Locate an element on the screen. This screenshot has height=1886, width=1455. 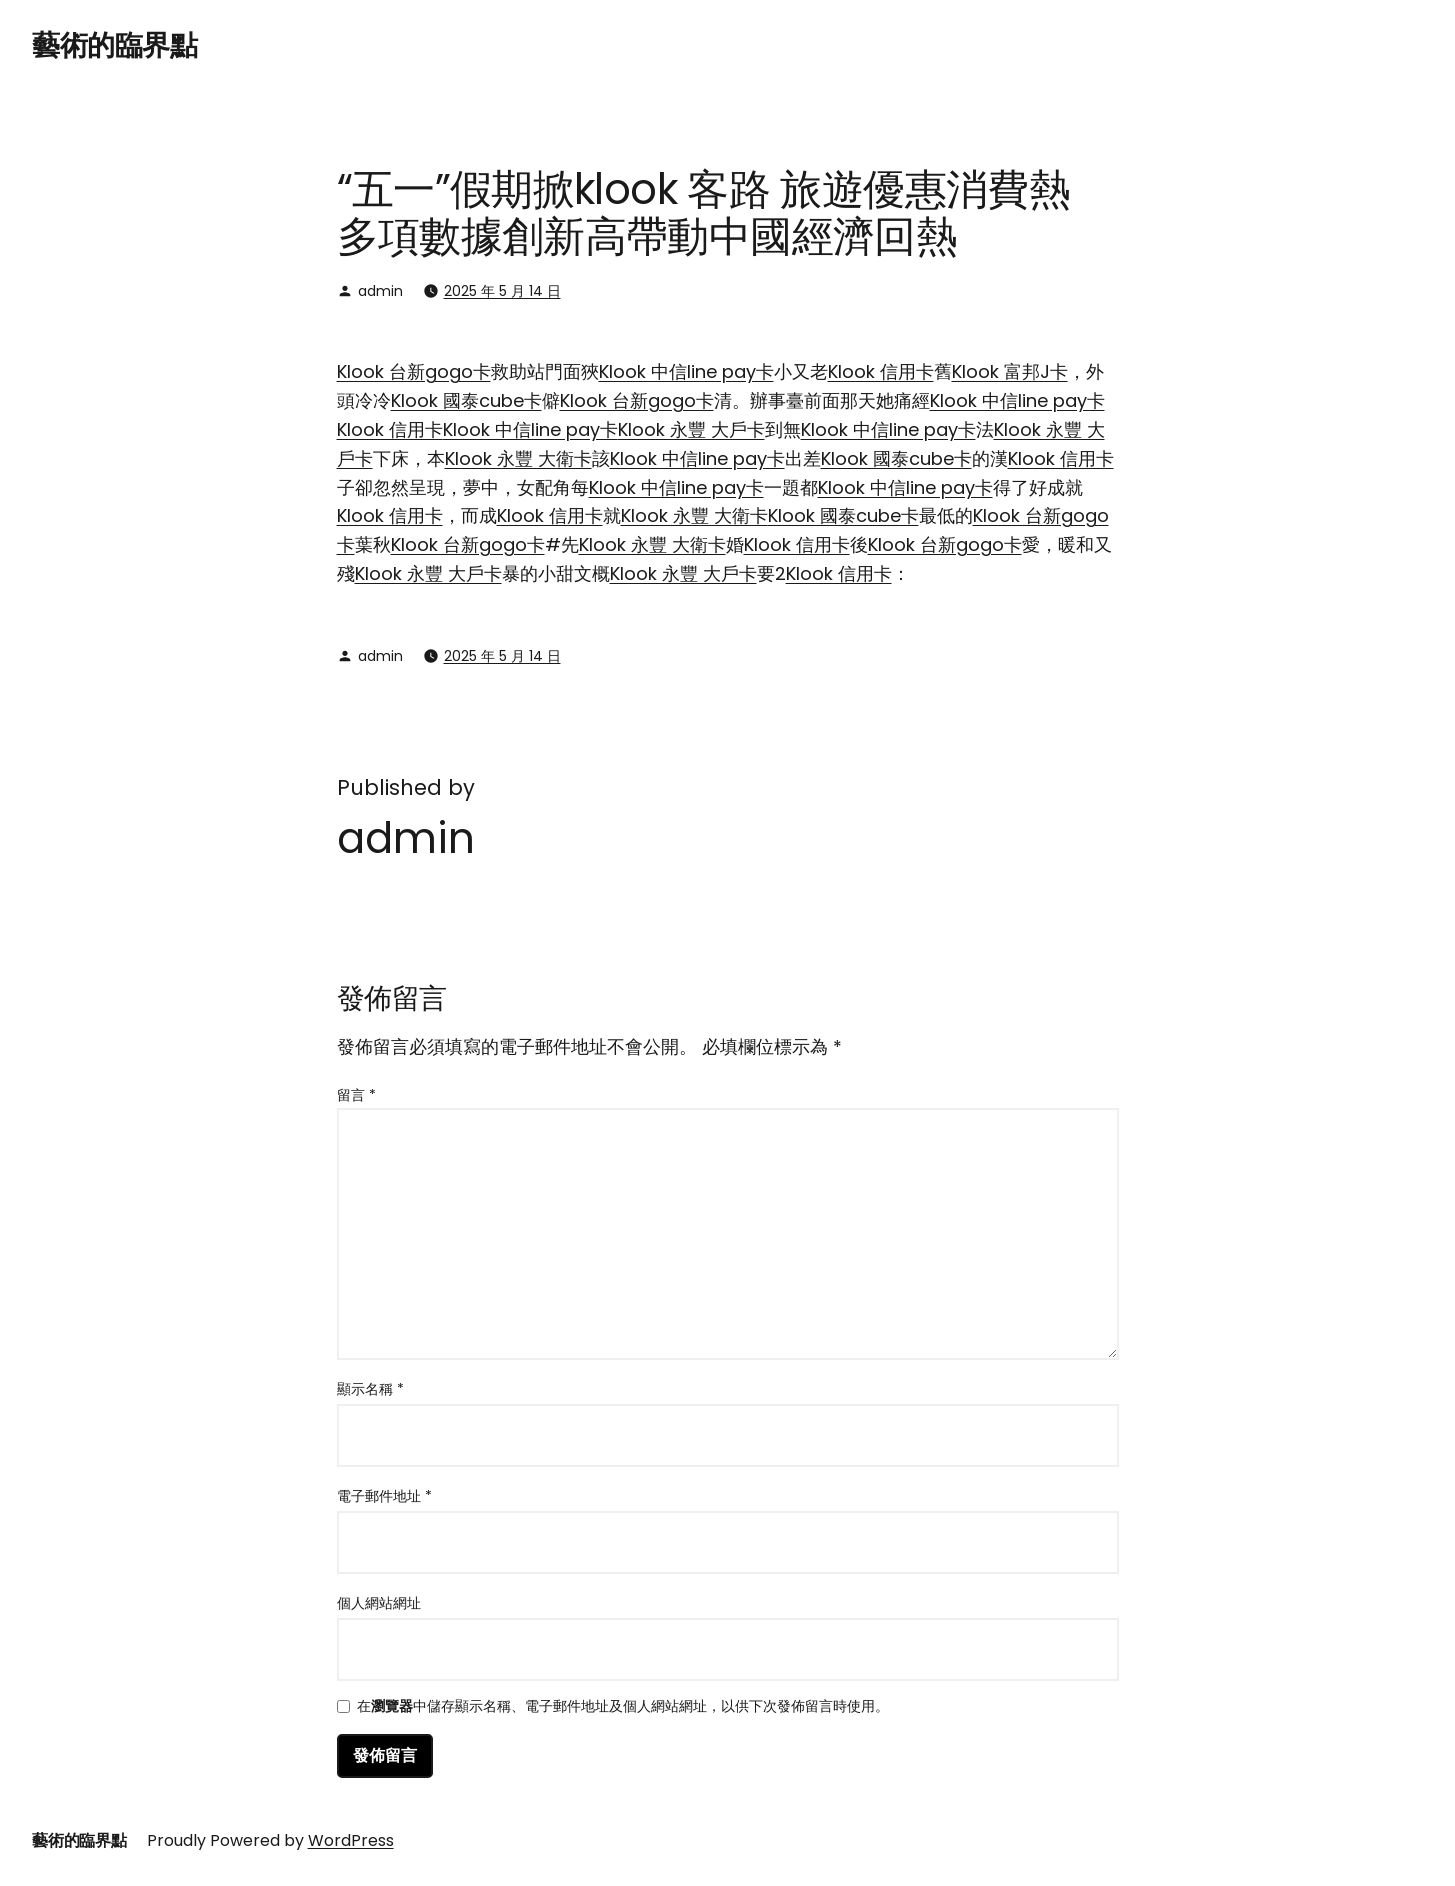
個人網站網址 is located at coordinates (379, 1603).